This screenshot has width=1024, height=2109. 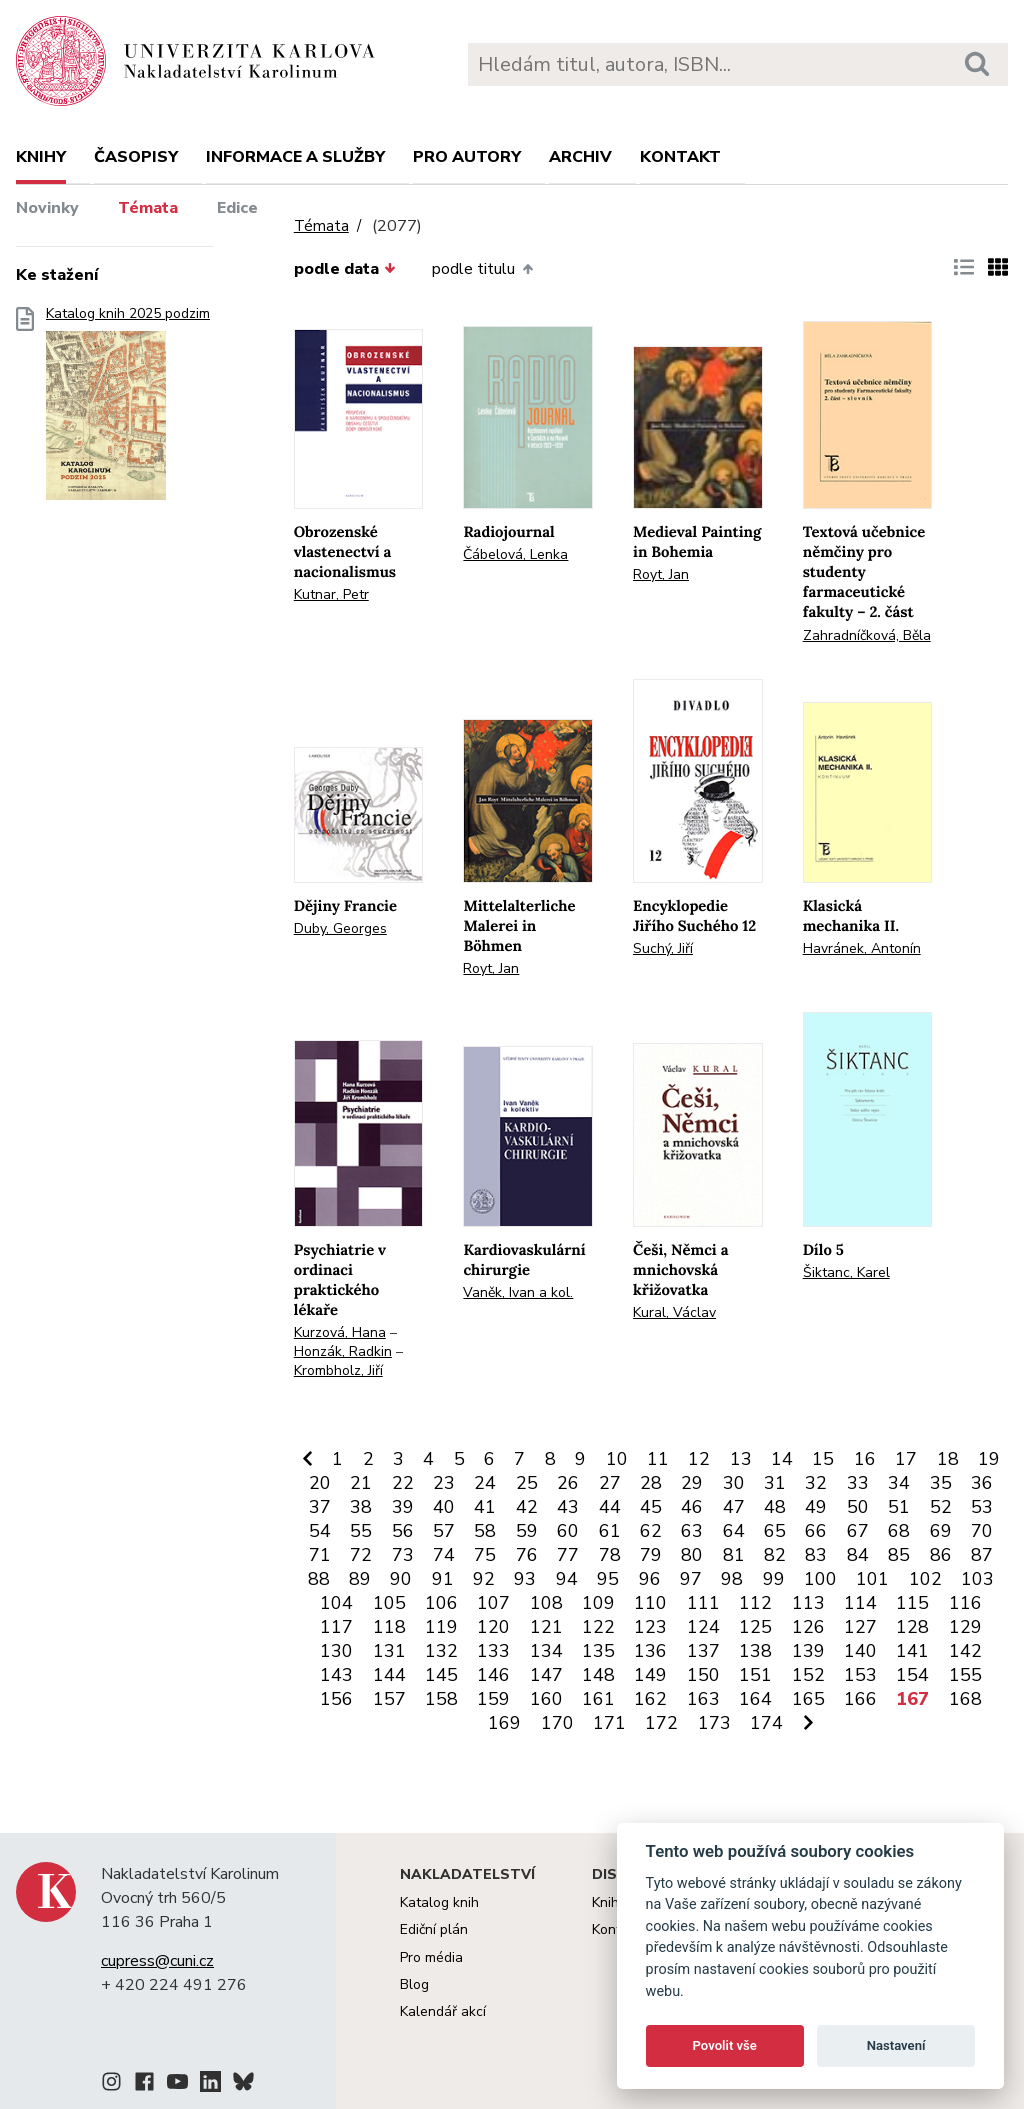 I want to click on 144, so click(x=389, y=1675).